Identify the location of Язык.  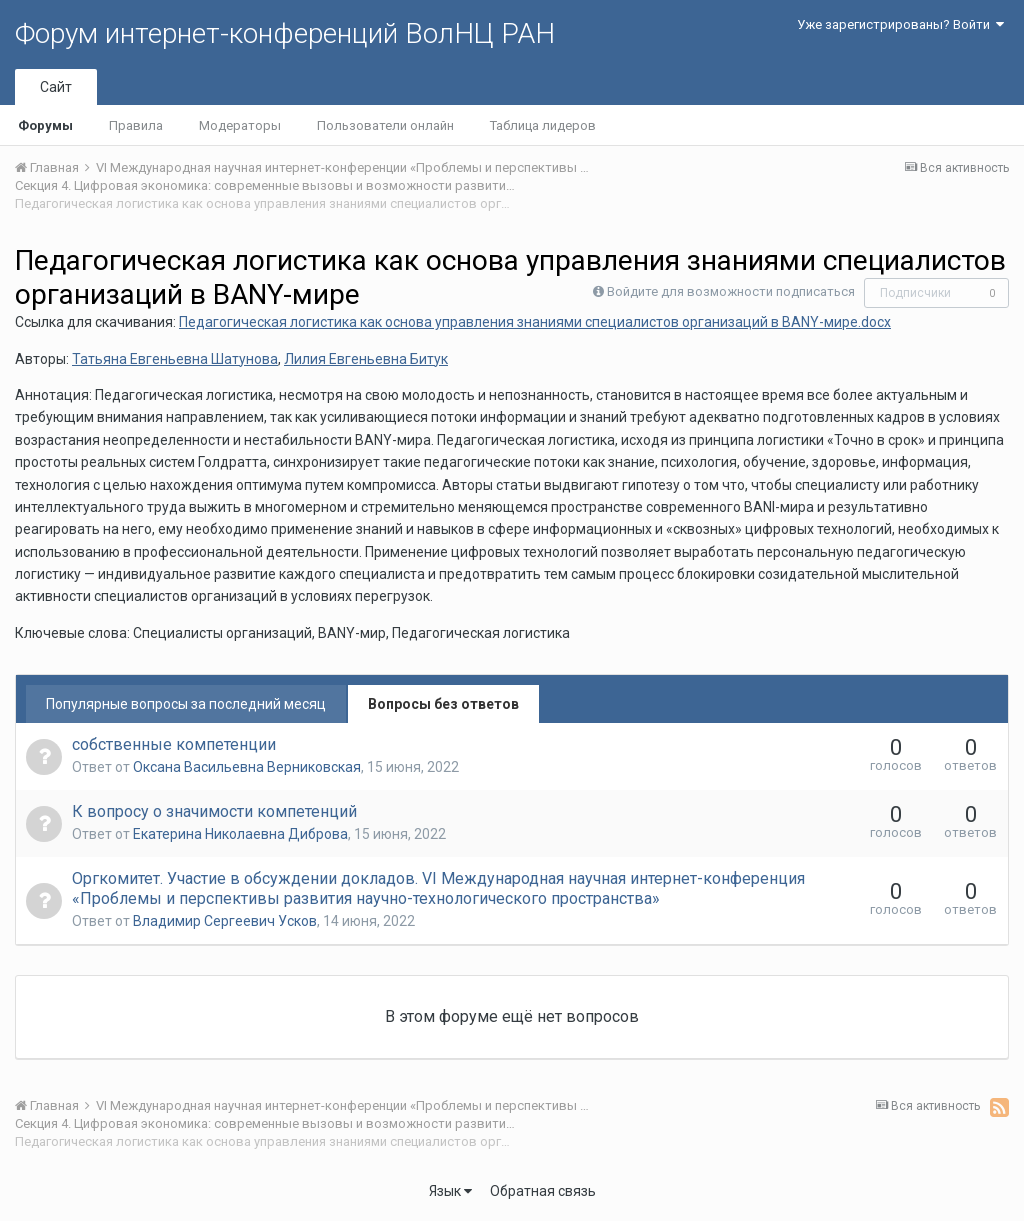
(450, 1191).